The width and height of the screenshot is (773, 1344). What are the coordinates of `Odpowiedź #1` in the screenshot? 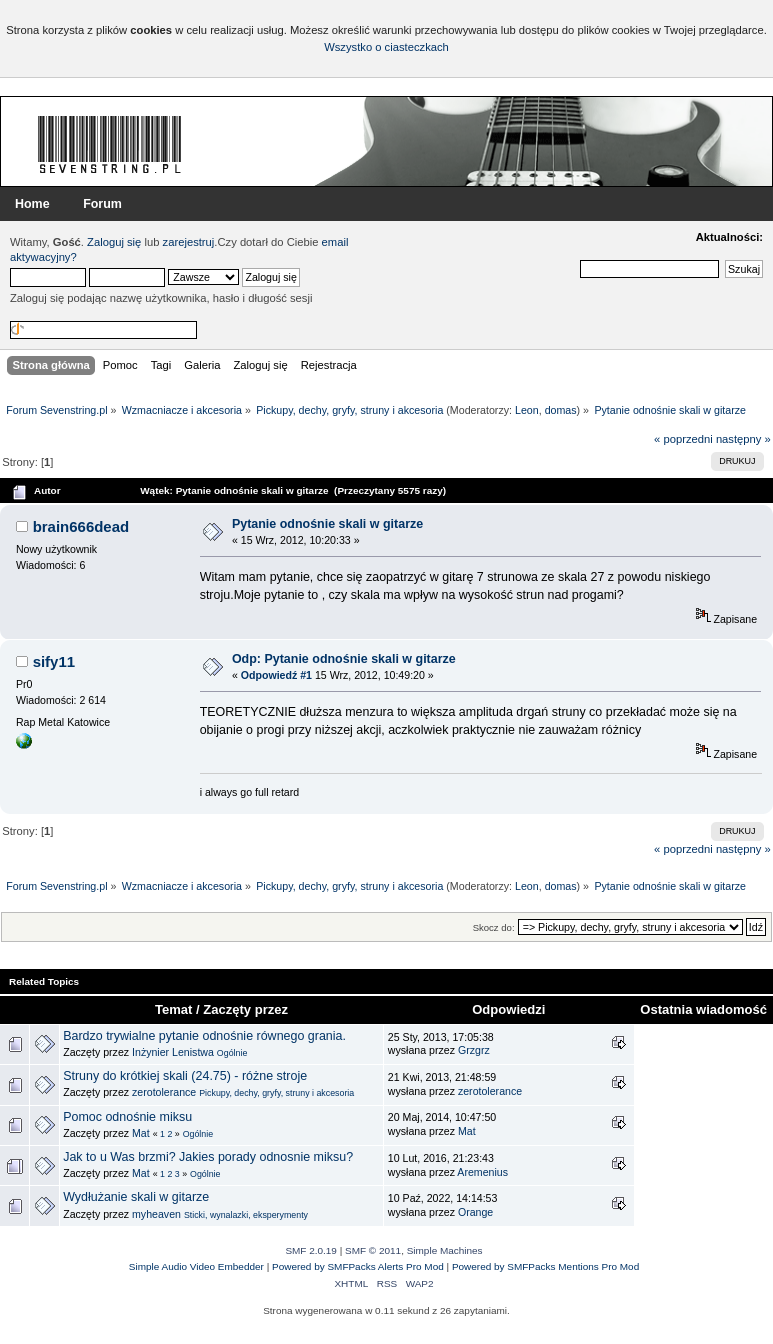 It's located at (276, 675).